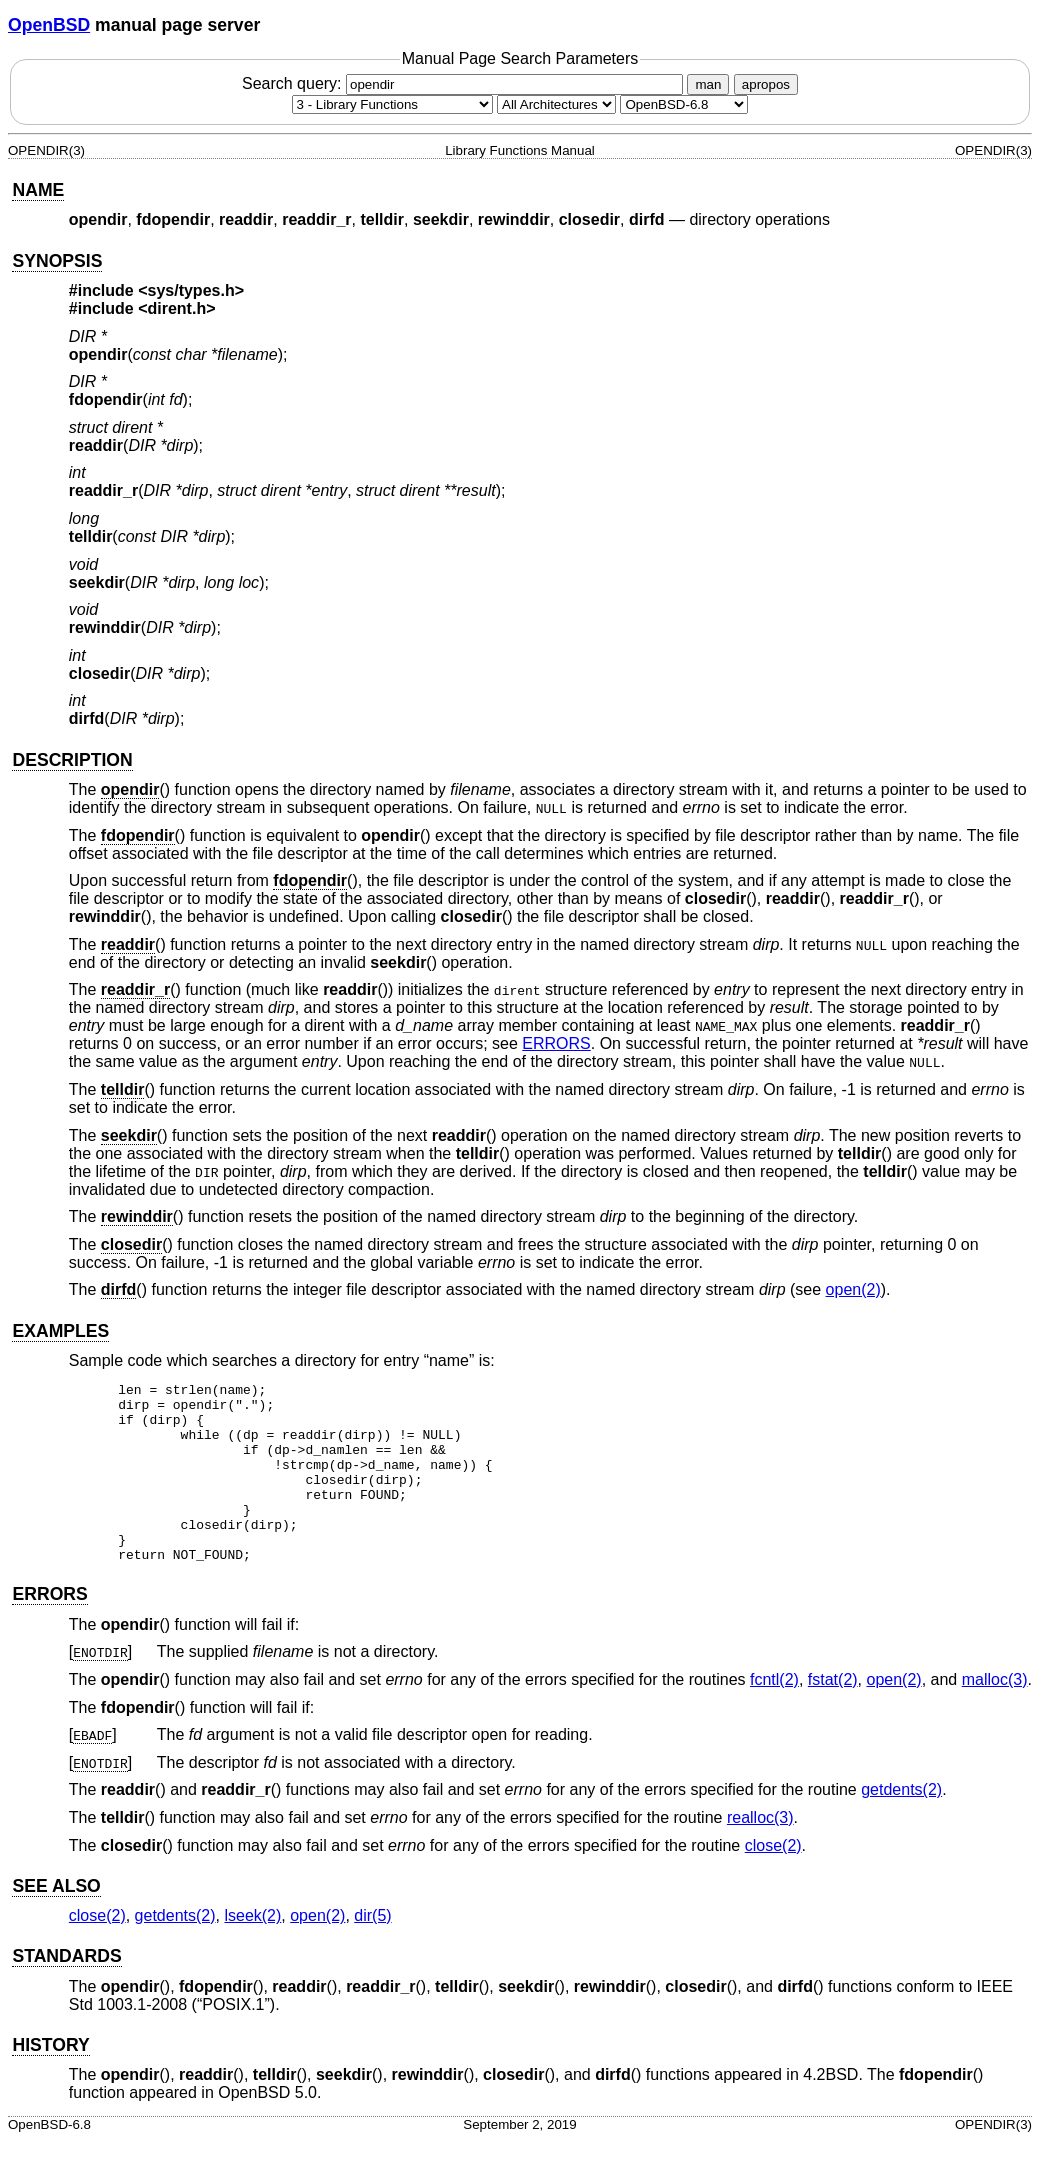 The height and width of the screenshot is (2176, 1050). Describe the element at coordinates (556, 1043) in the screenshot. I see `ERRORS` at that location.